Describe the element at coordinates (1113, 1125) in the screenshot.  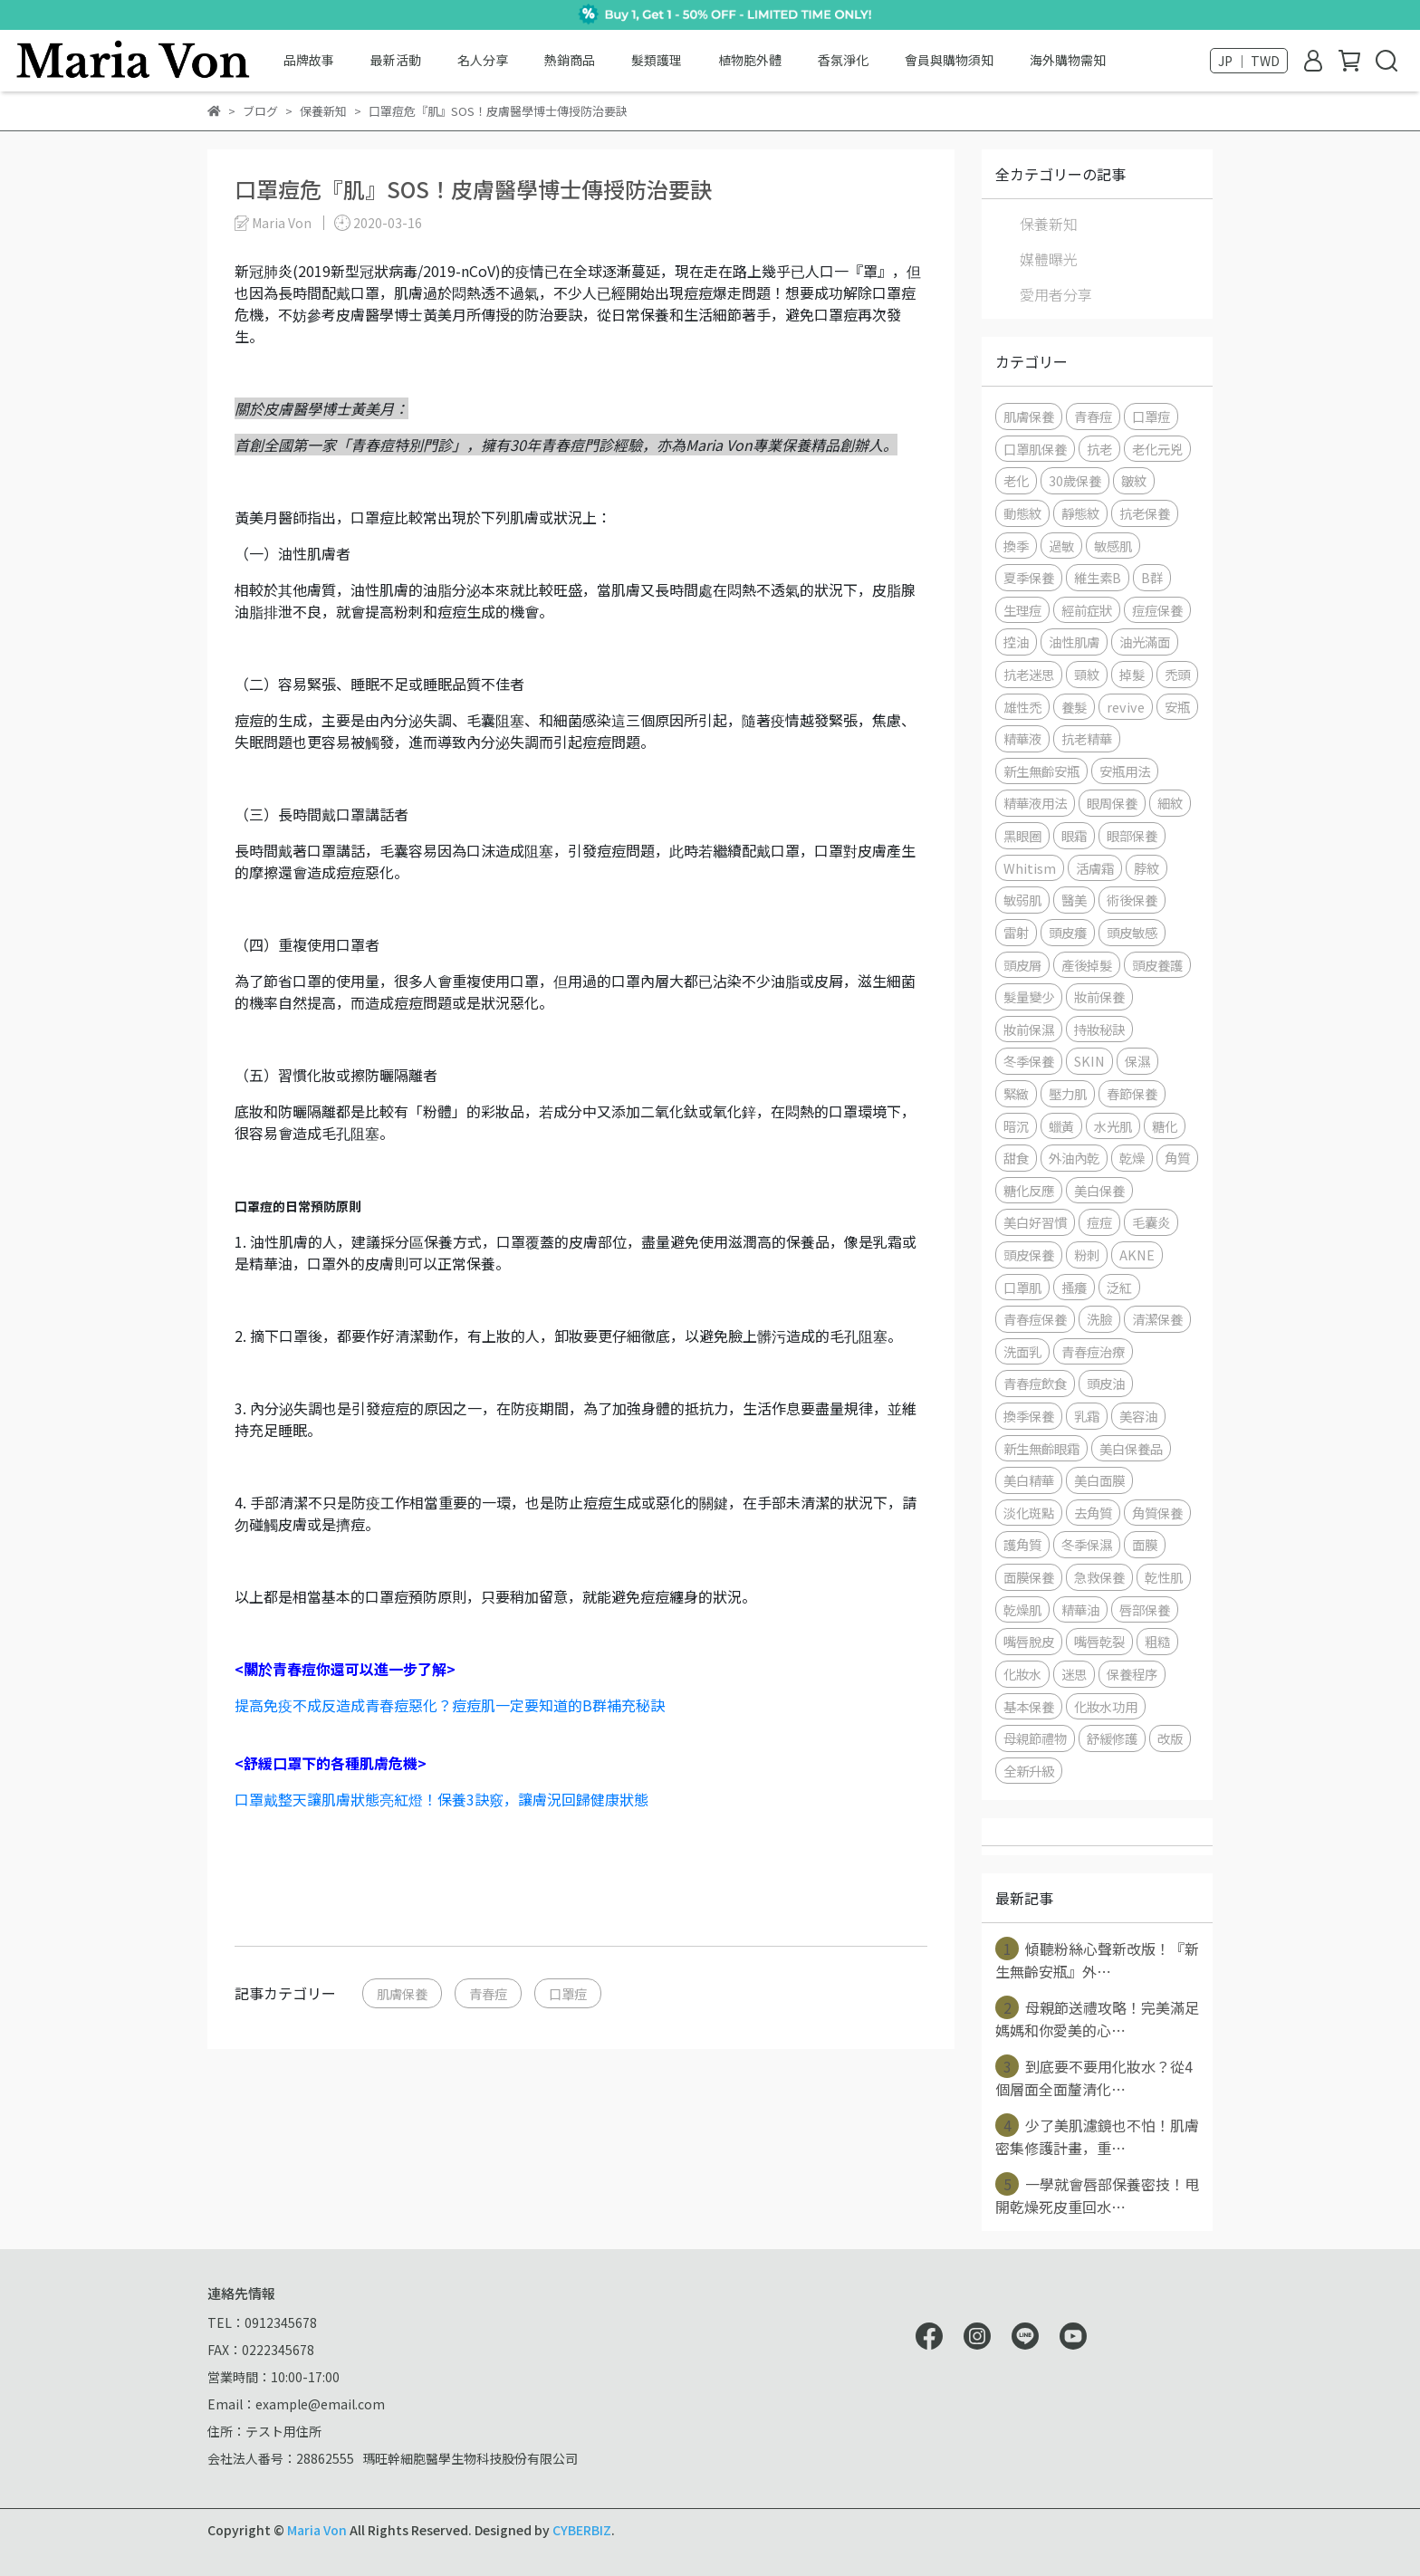
I see `水光肌` at that location.